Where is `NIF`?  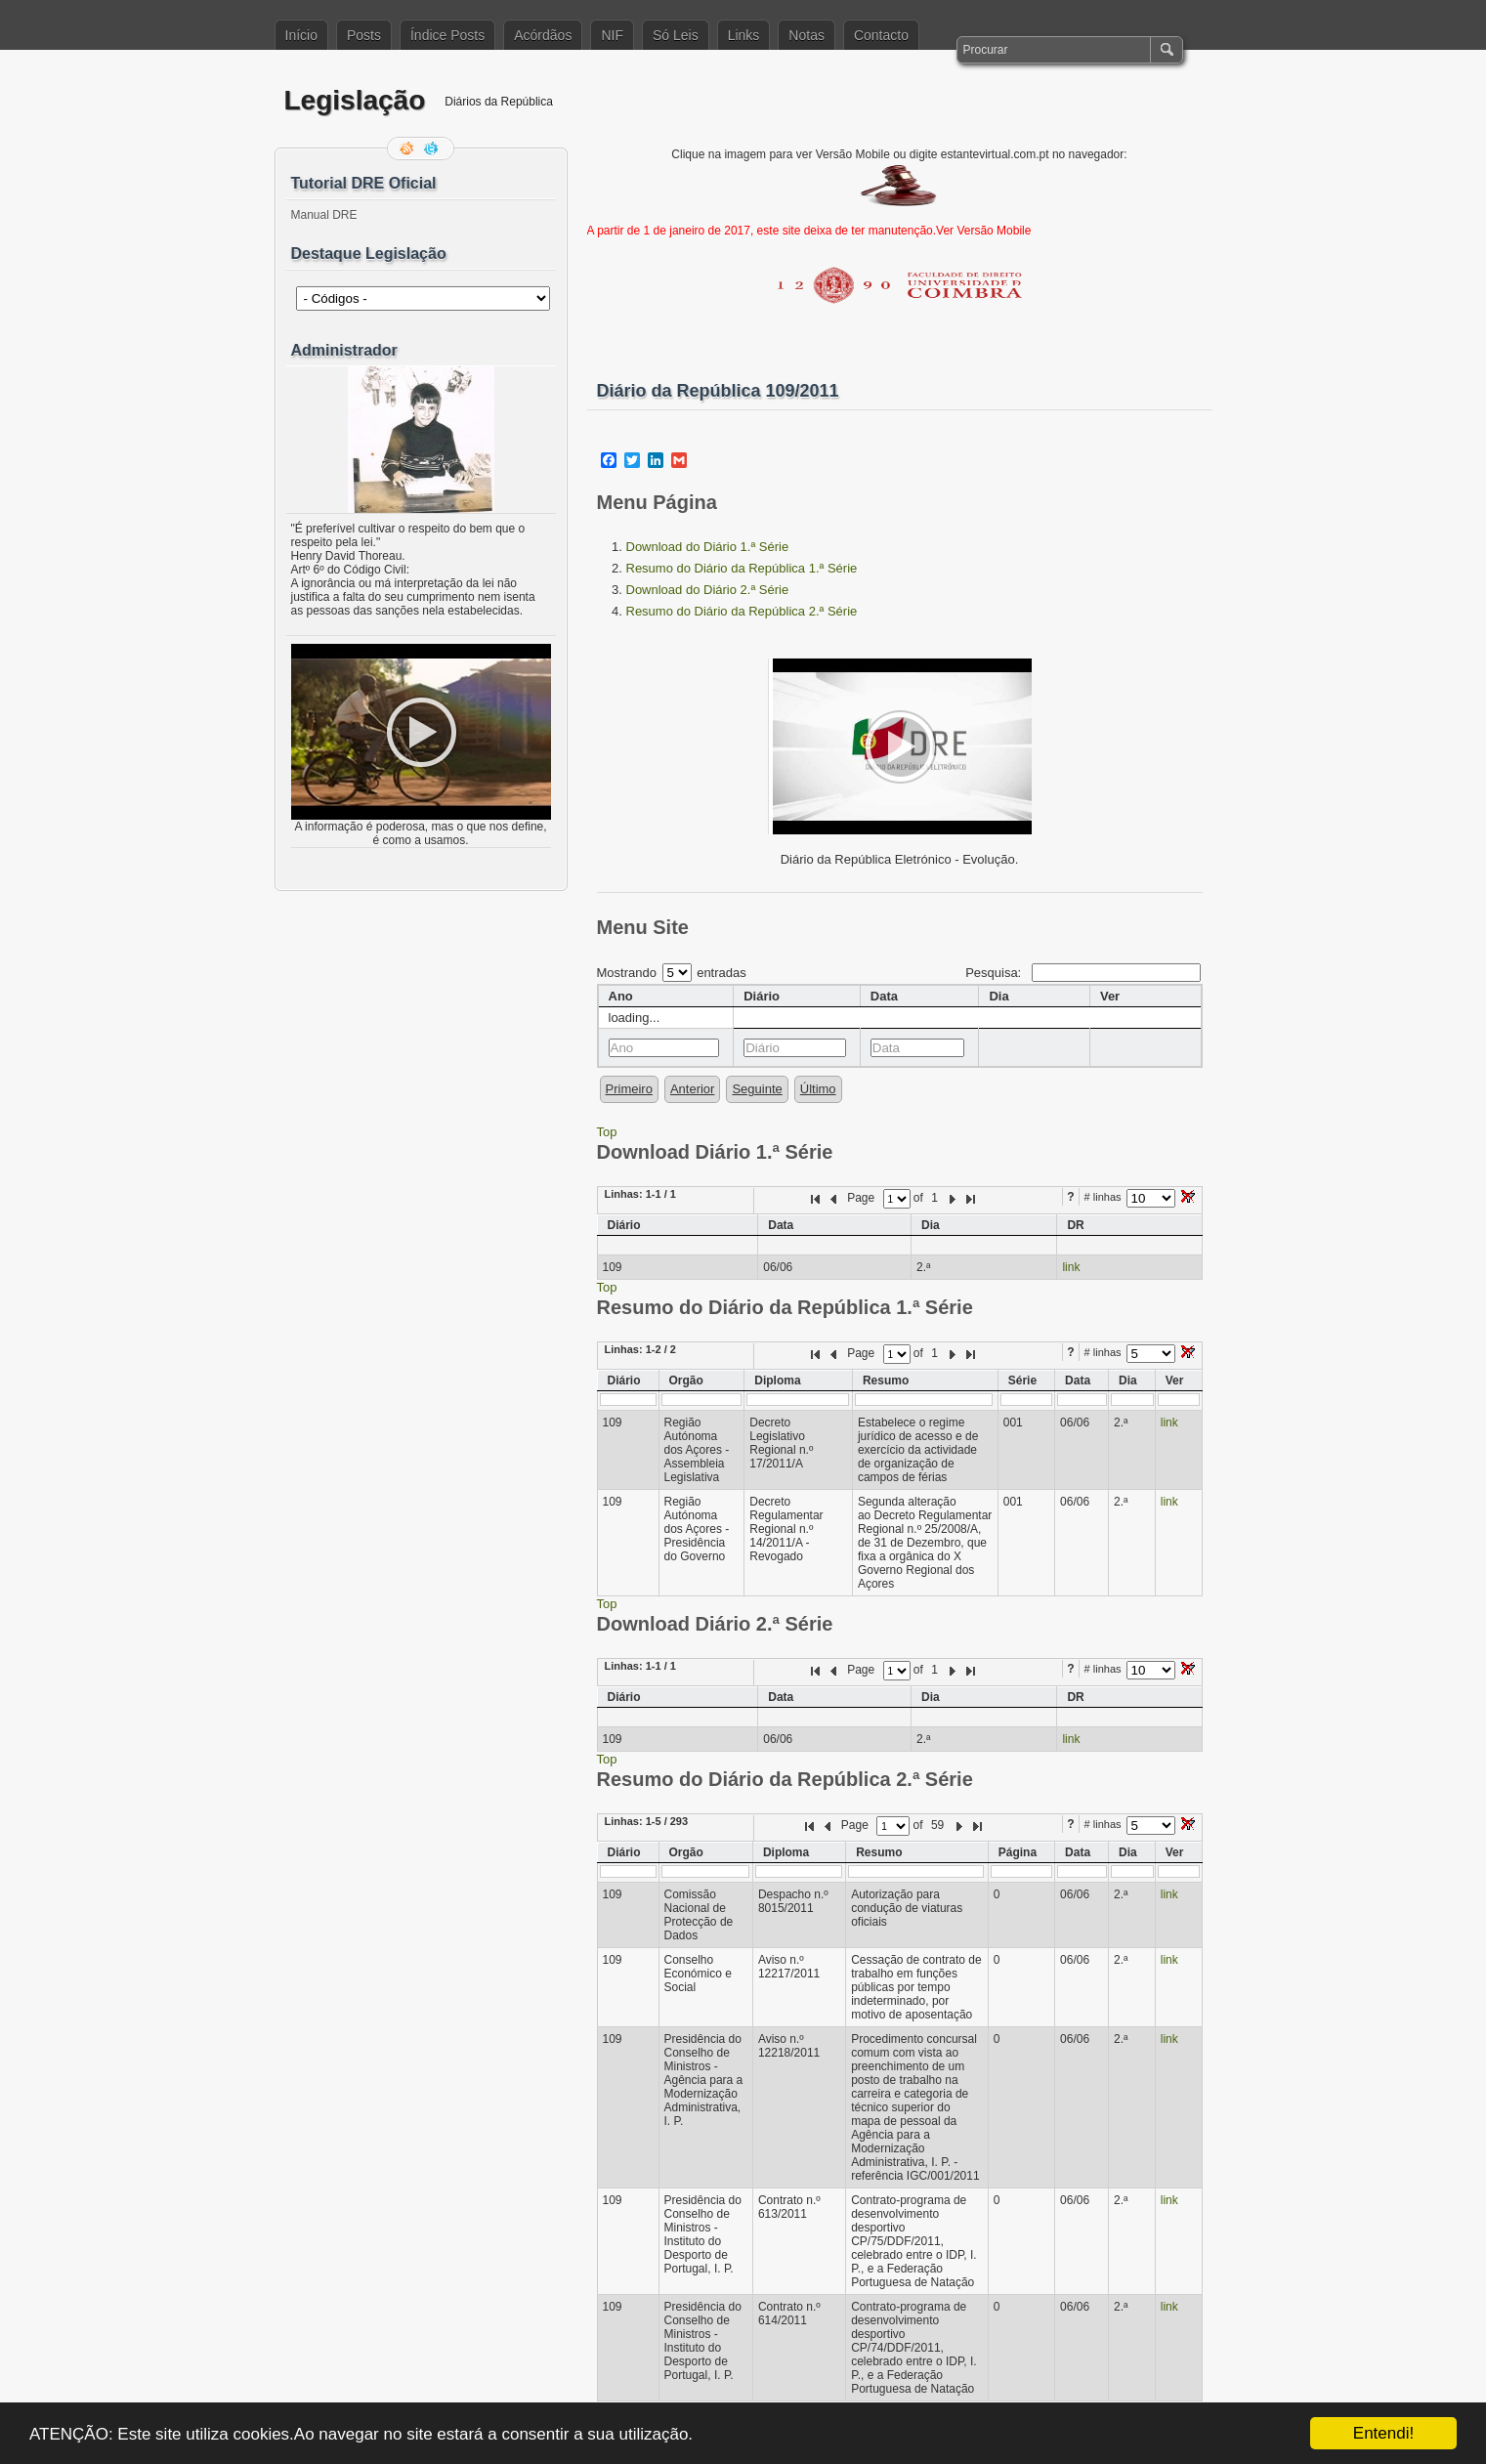
NIF is located at coordinates (612, 35).